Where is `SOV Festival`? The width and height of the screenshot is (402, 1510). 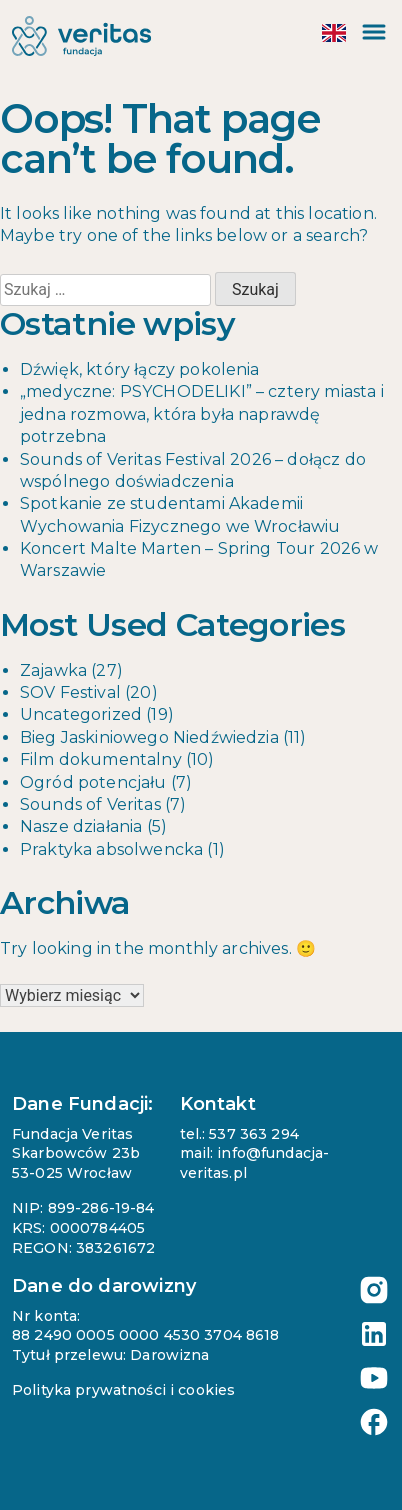
SOV Festival is located at coordinates (70, 692).